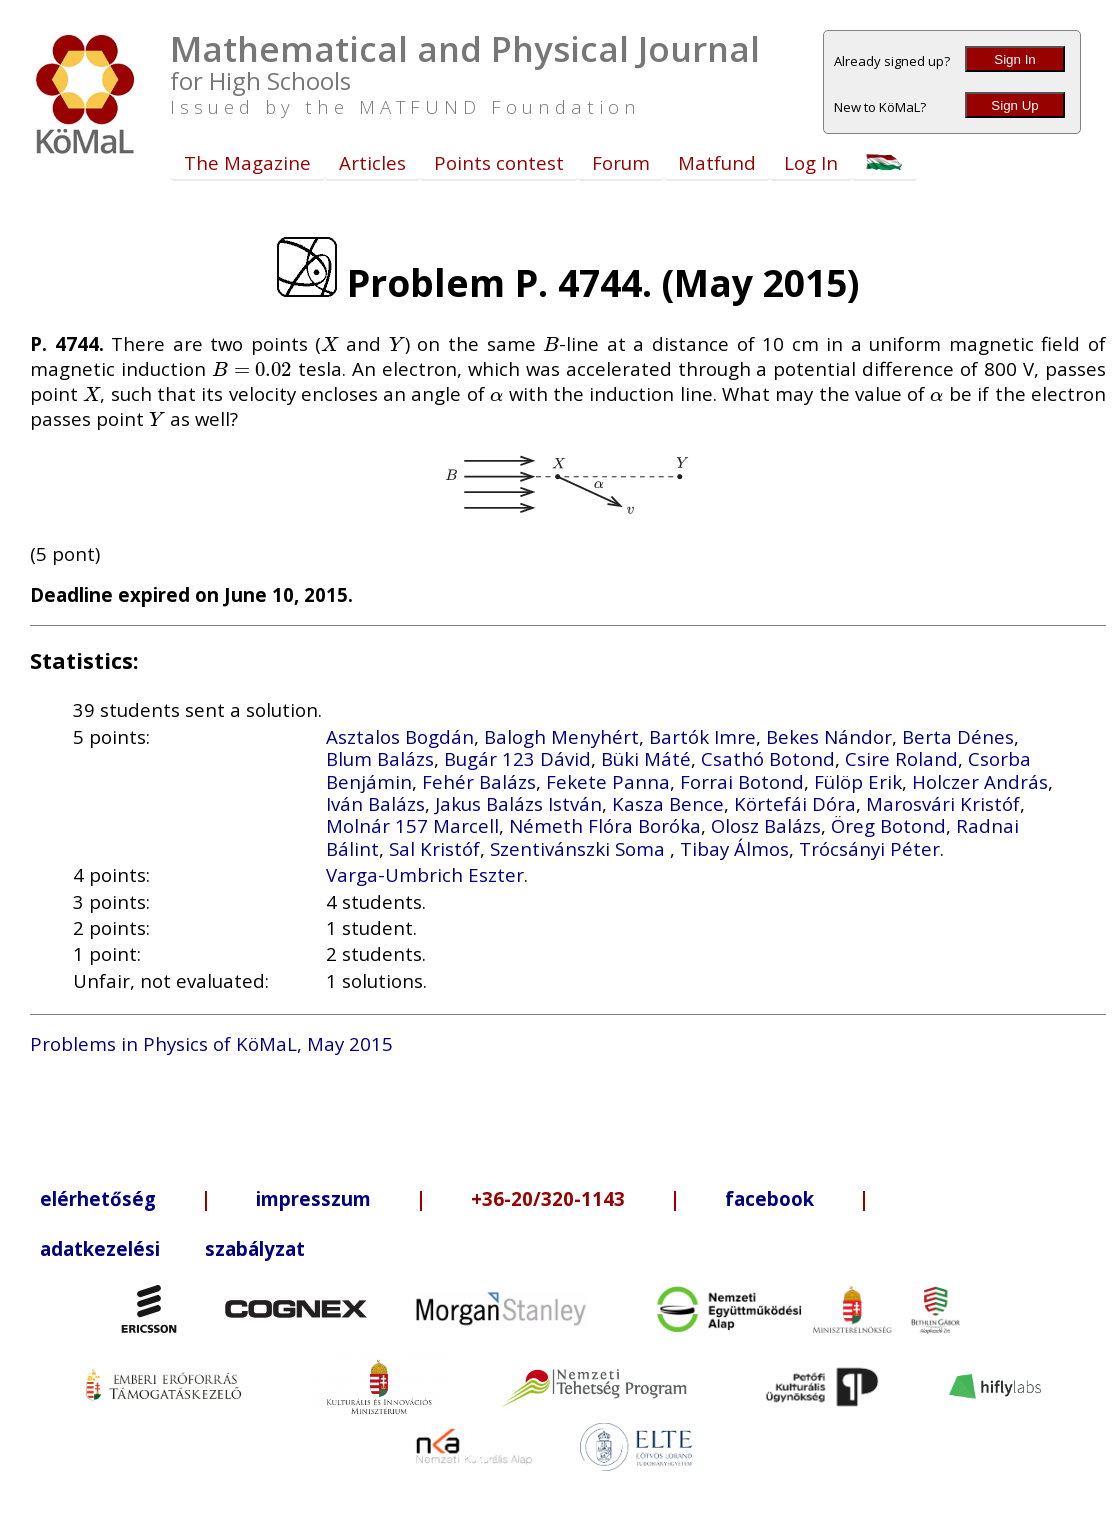  What do you see at coordinates (329, 343) in the screenshot?
I see `[presentation]` at bounding box center [329, 343].